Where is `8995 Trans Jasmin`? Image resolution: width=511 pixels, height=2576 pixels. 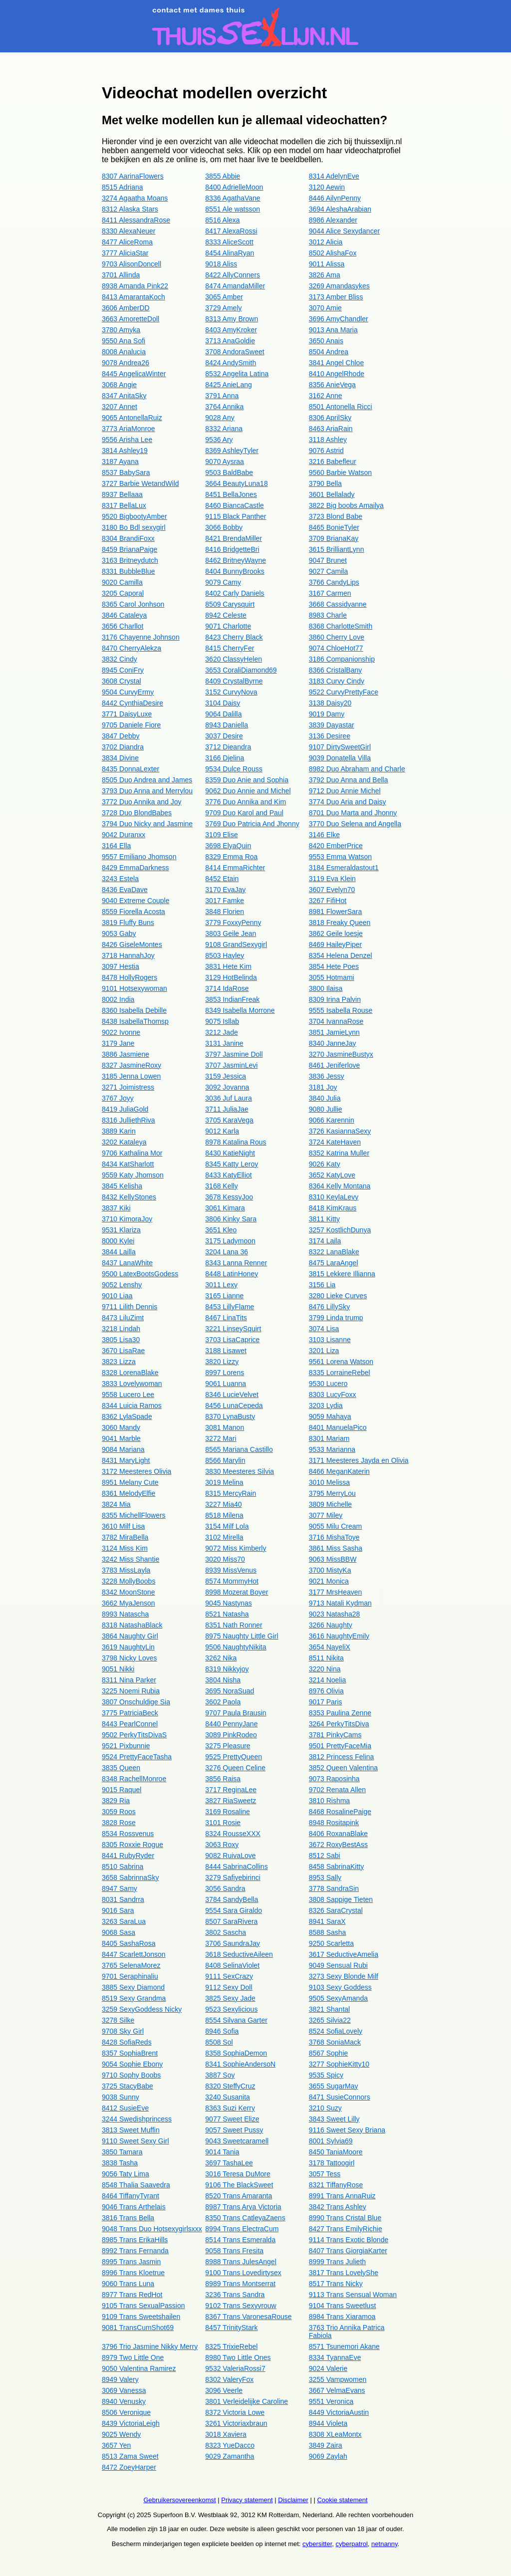
8995 Trans Jasmin is located at coordinates (131, 2262).